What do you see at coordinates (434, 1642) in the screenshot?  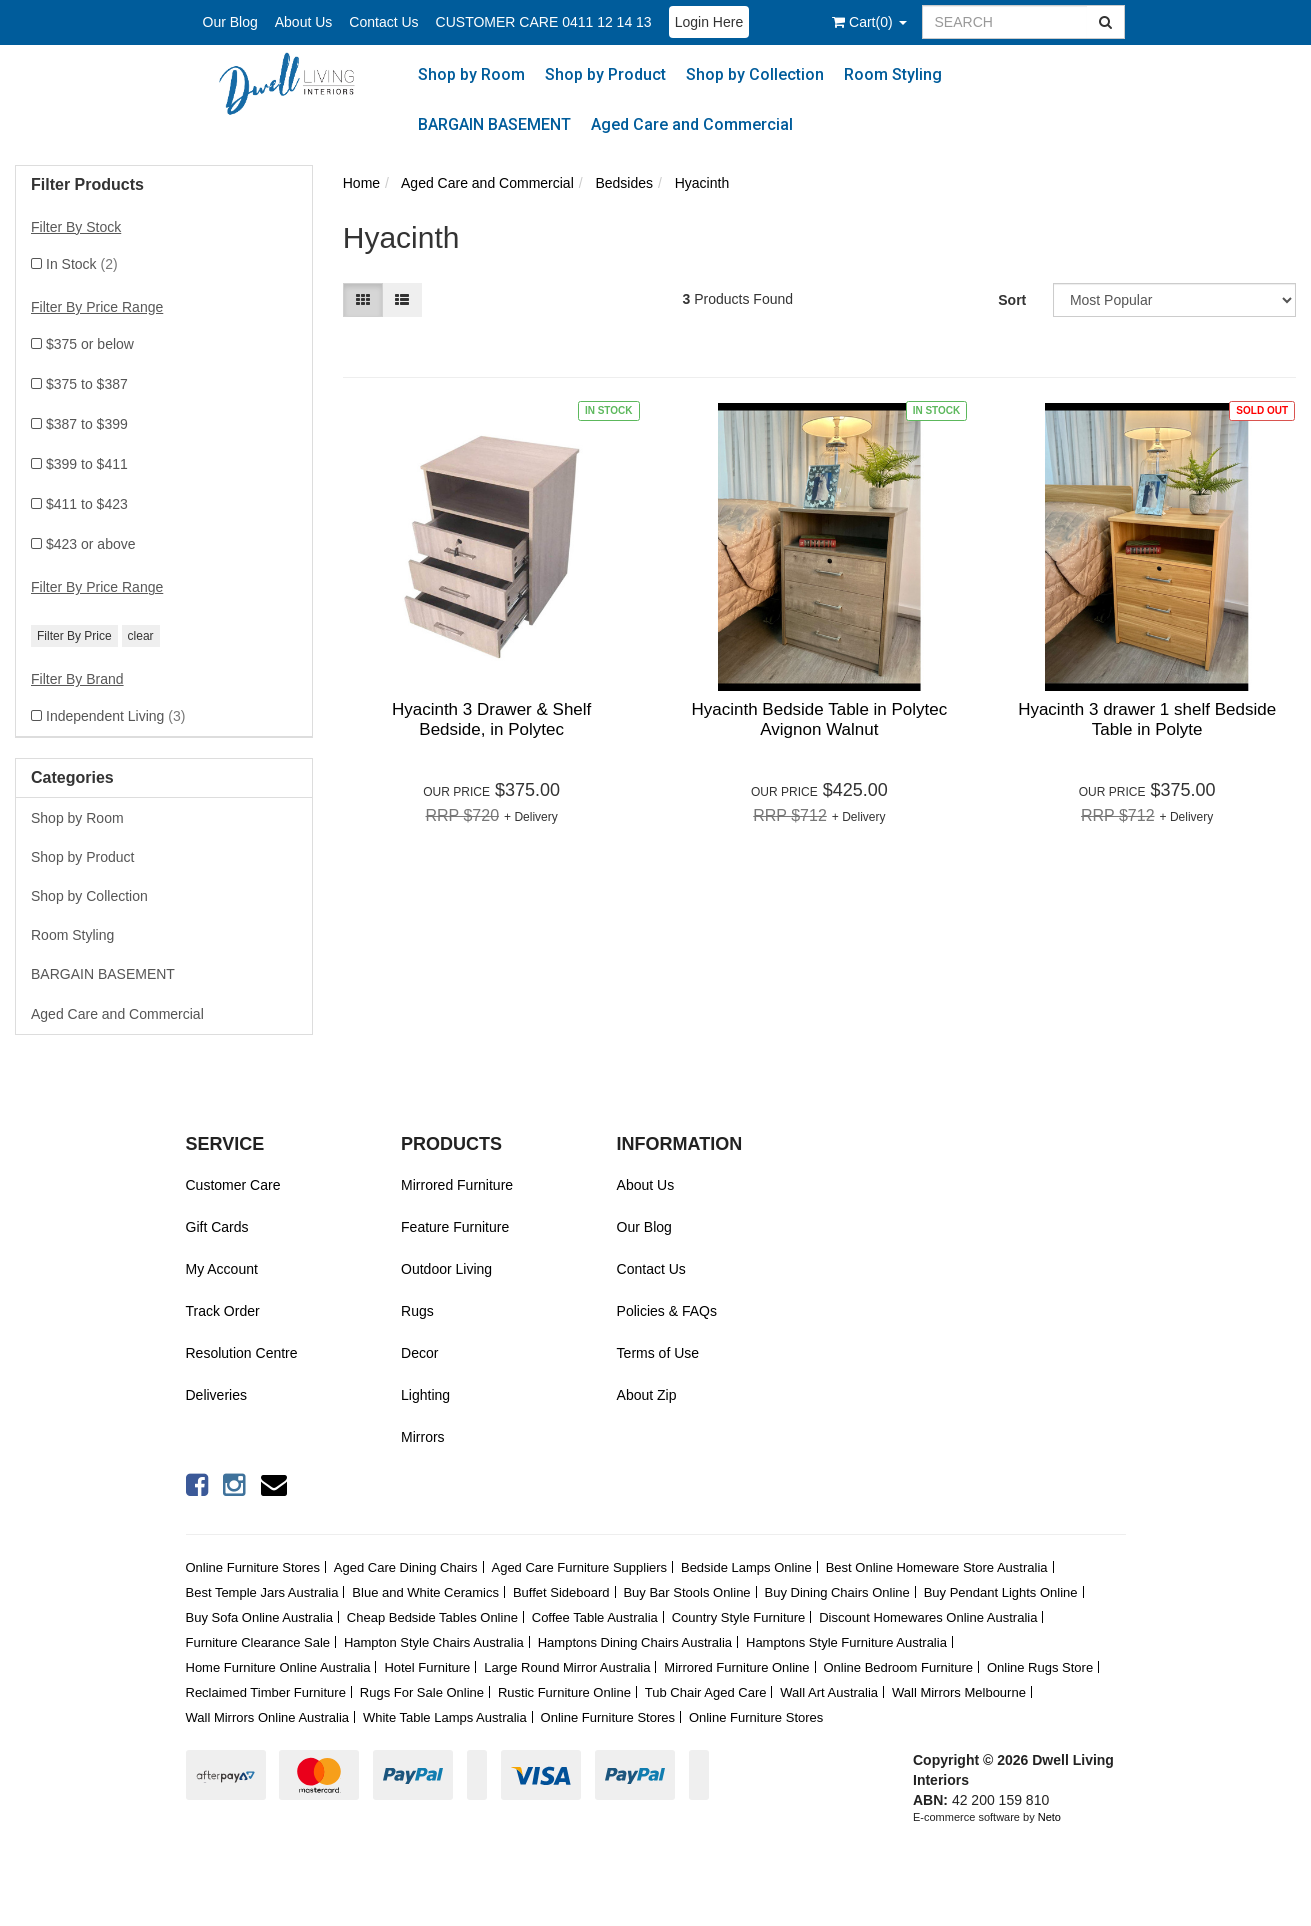 I see `Hampton Style Chairs Australia` at bounding box center [434, 1642].